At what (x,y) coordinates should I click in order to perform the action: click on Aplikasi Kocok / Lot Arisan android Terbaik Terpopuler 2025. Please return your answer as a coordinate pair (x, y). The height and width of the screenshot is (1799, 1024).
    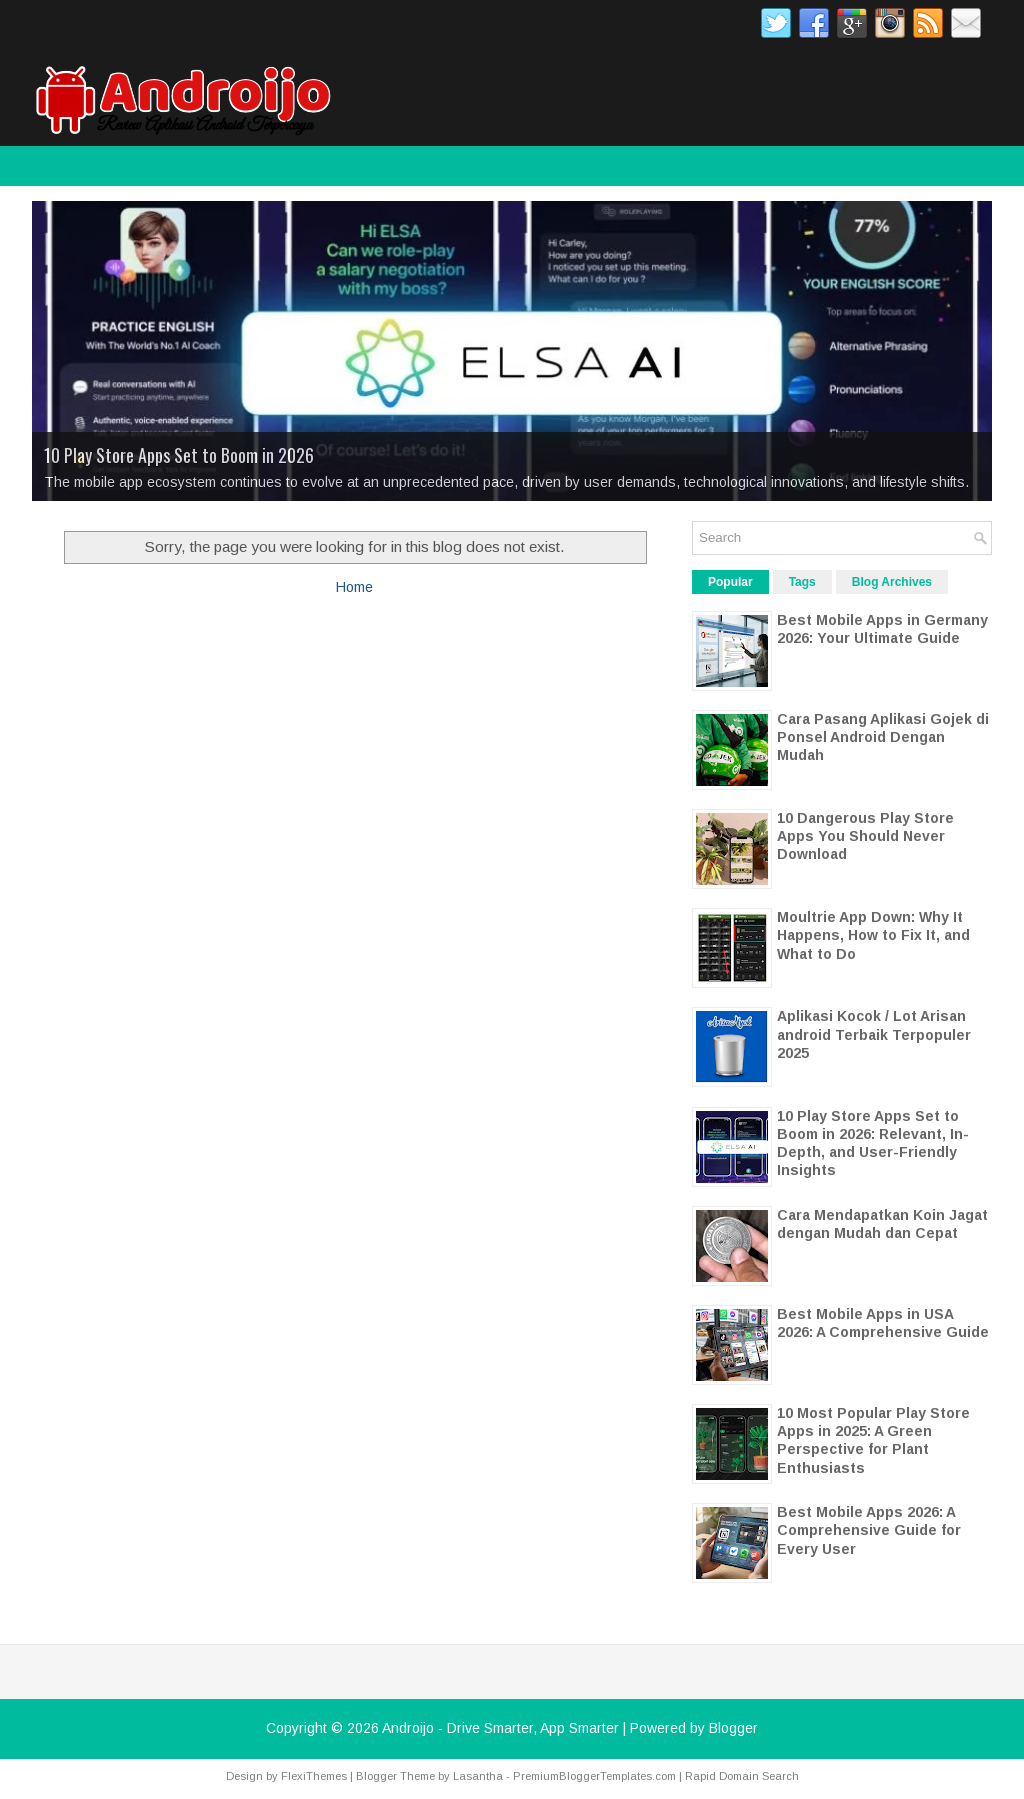
    Looking at the image, I should click on (874, 1034).